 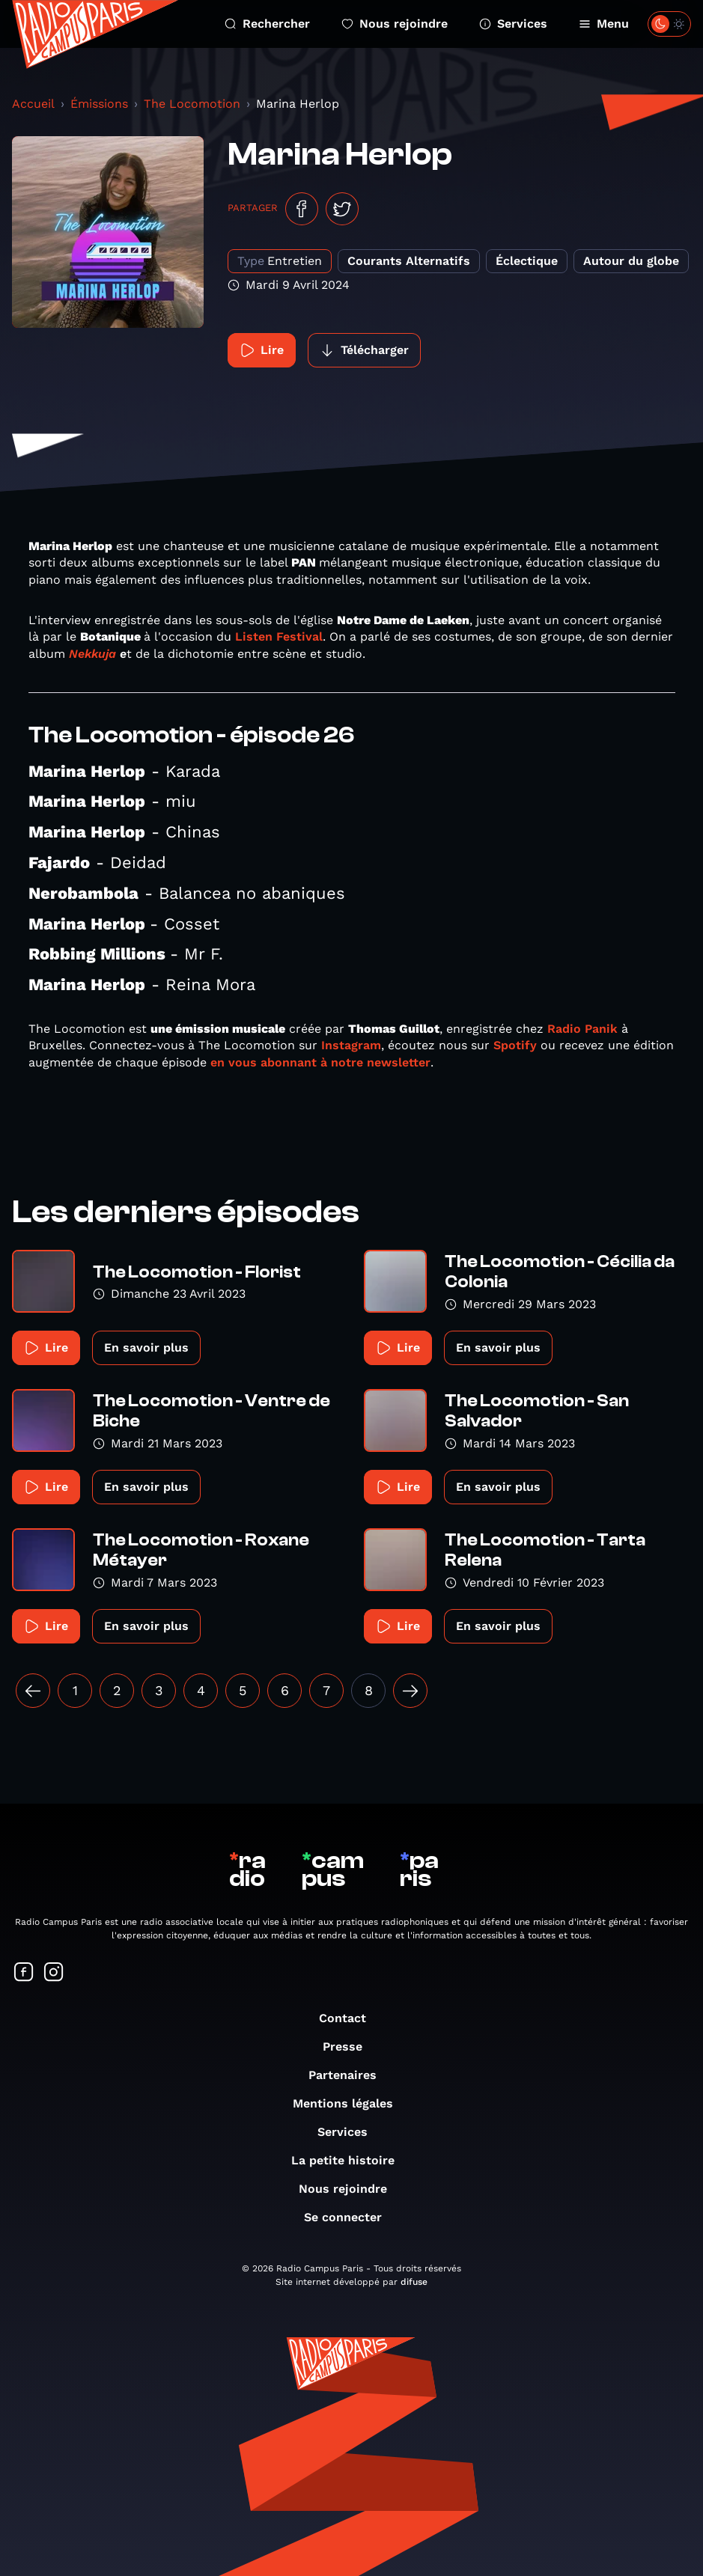 What do you see at coordinates (192, 104) in the screenshot?
I see `The Locomotion` at bounding box center [192, 104].